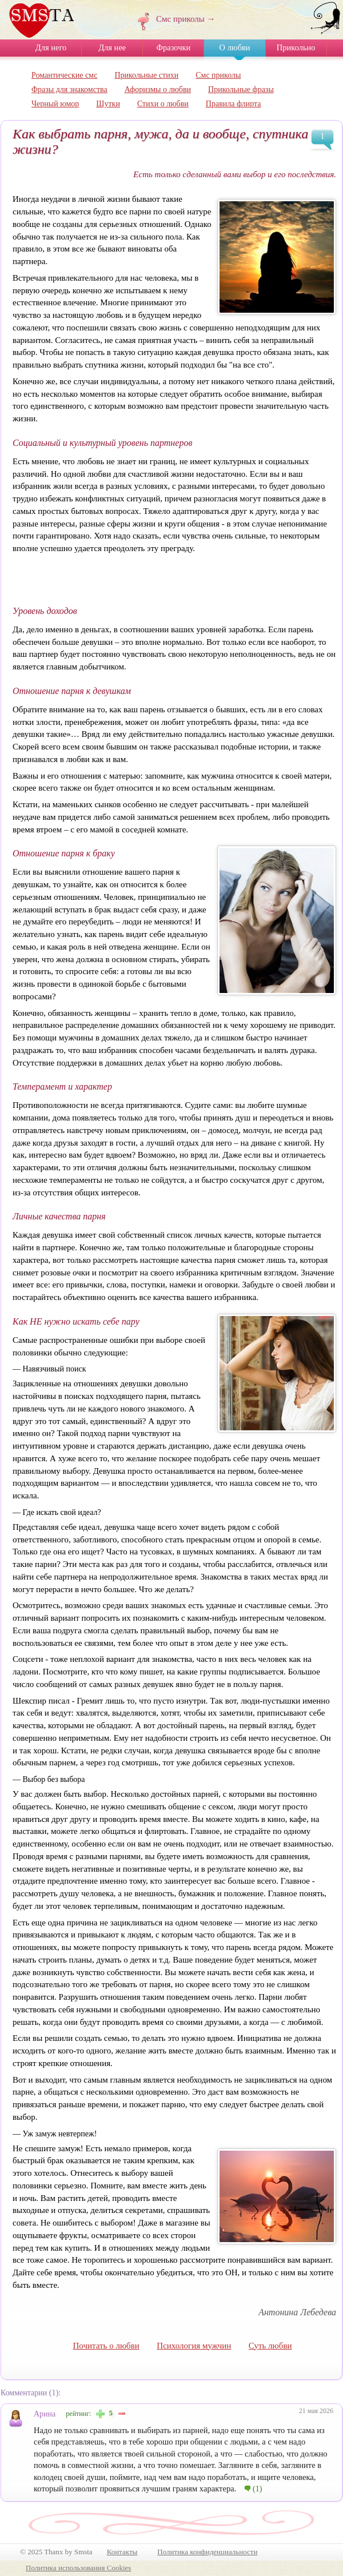 This screenshot has width=343, height=2576. What do you see at coordinates (146, 75) in the screenshot?
I see `Прикольные стихи` at bounding box center [146, 75].